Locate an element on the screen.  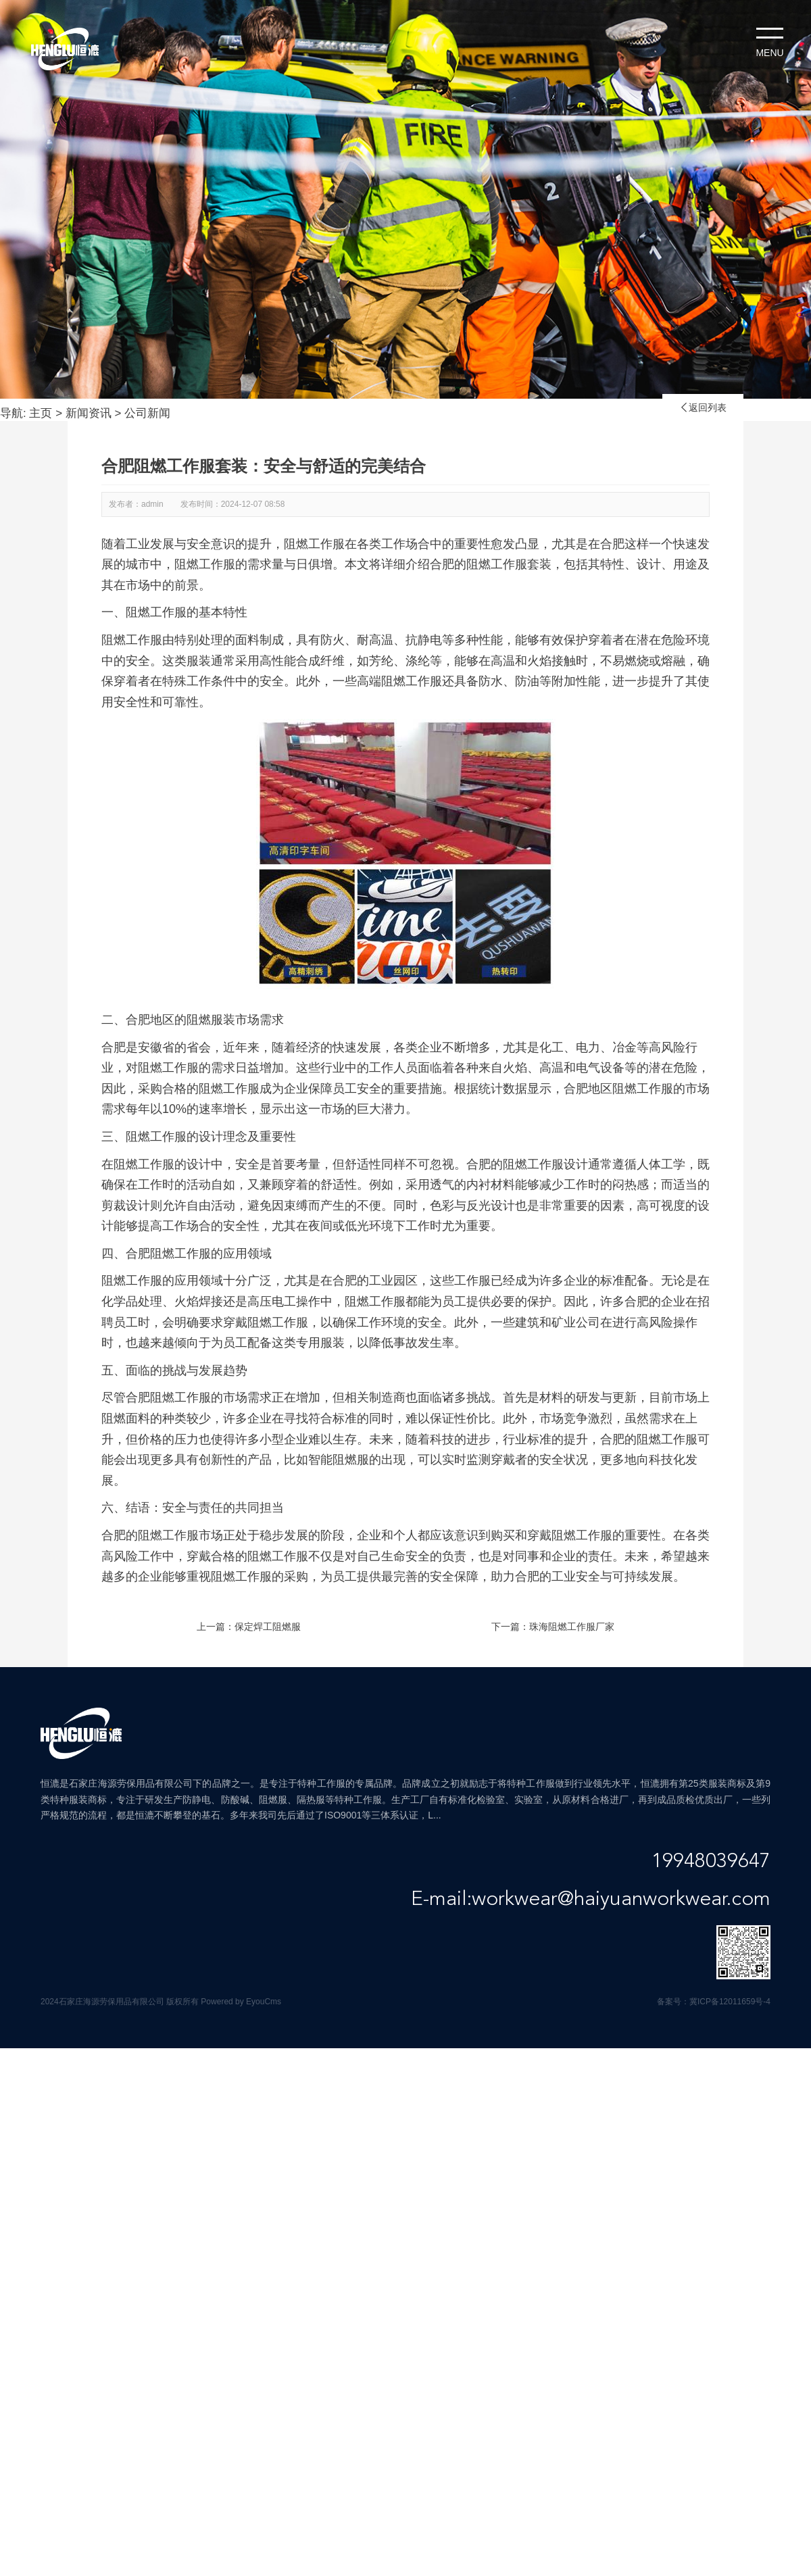
返回列表 is located at coordinates (703, 407).